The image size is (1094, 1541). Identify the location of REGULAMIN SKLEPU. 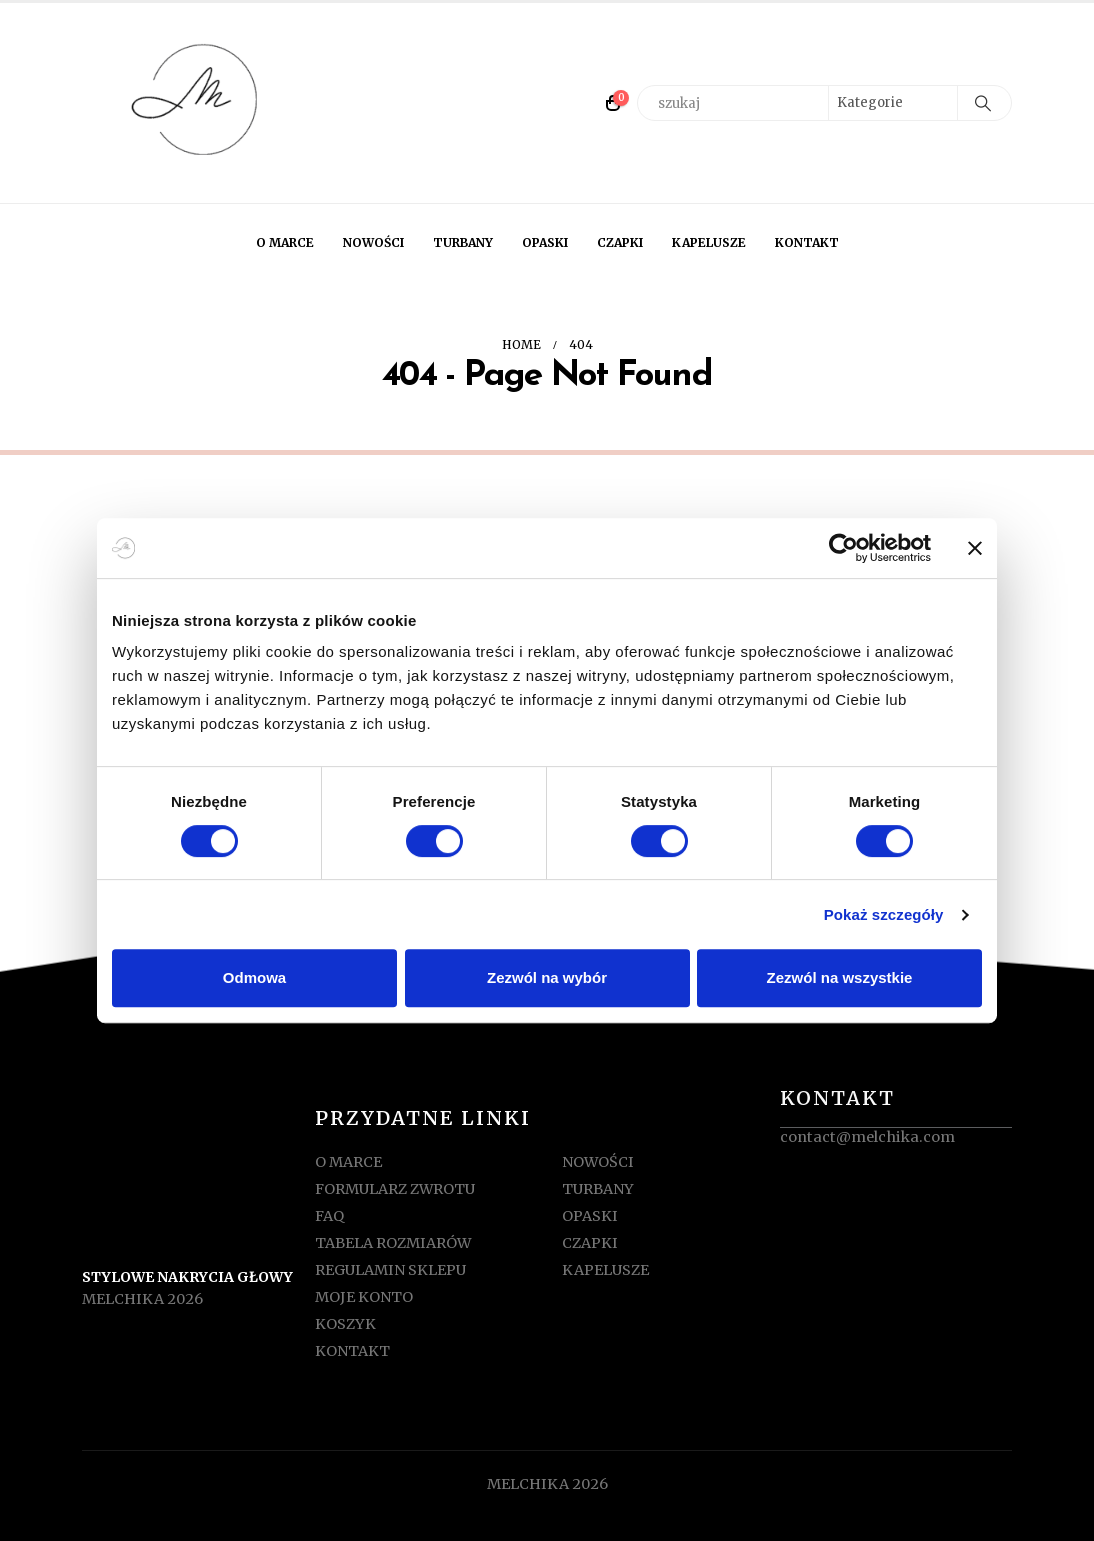
(390, 1270).